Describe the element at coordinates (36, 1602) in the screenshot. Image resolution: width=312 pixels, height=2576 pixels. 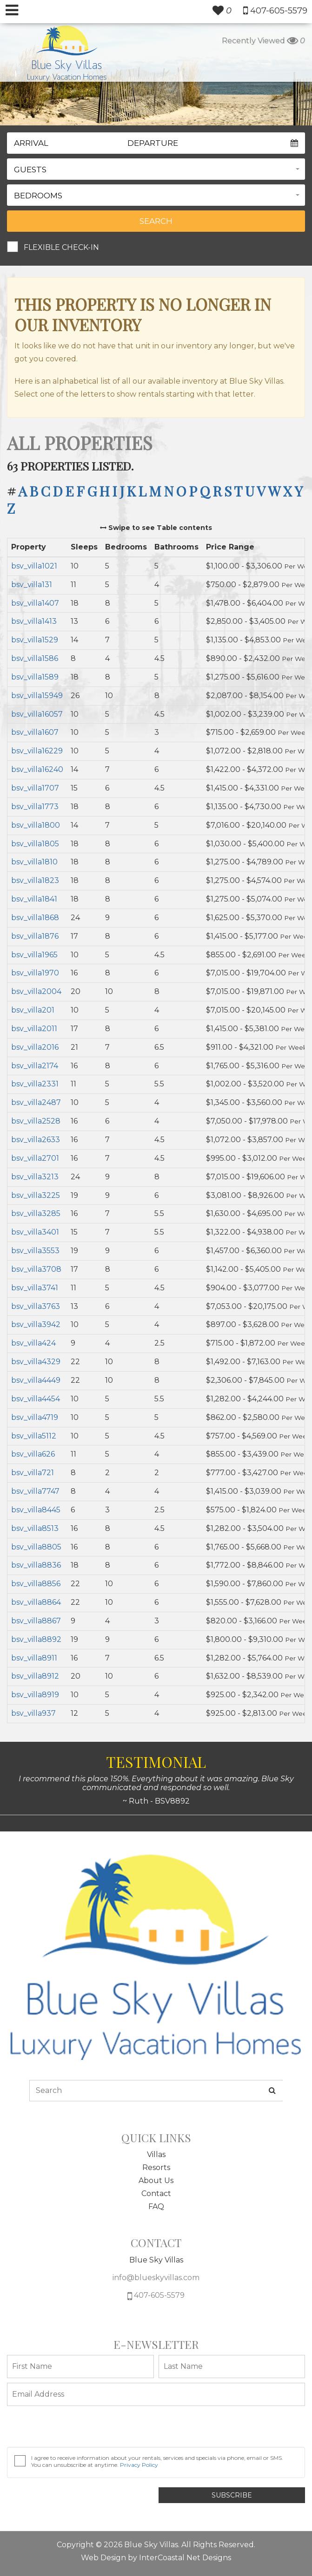
I see `bsv_villa8864` at that location.